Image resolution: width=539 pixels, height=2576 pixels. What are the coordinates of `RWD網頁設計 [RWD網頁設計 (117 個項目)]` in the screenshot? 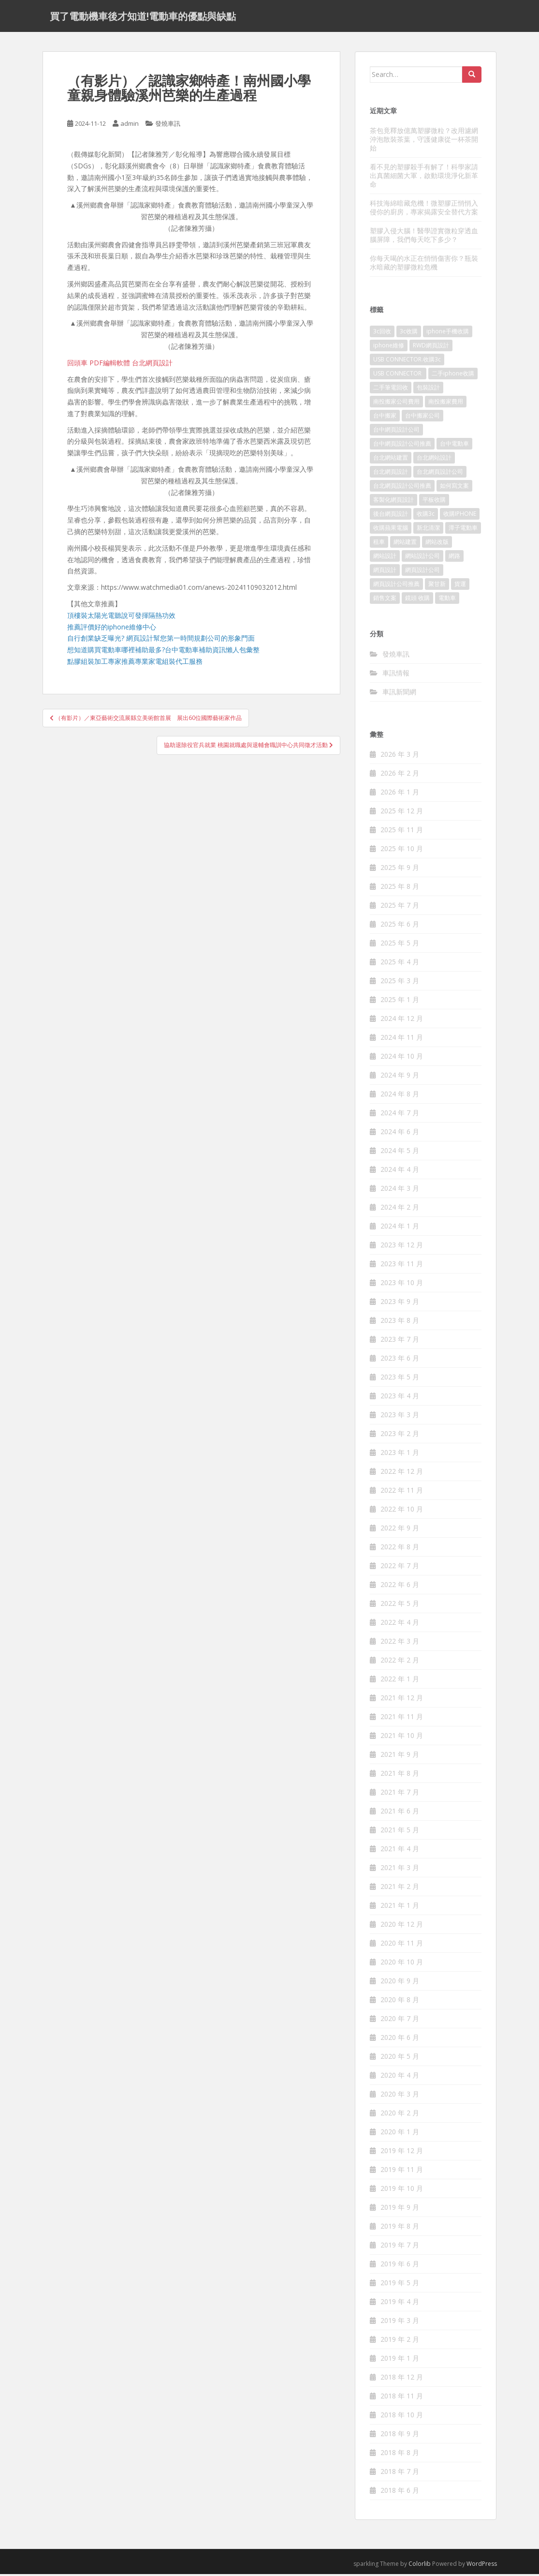 It's located at (431, 348).